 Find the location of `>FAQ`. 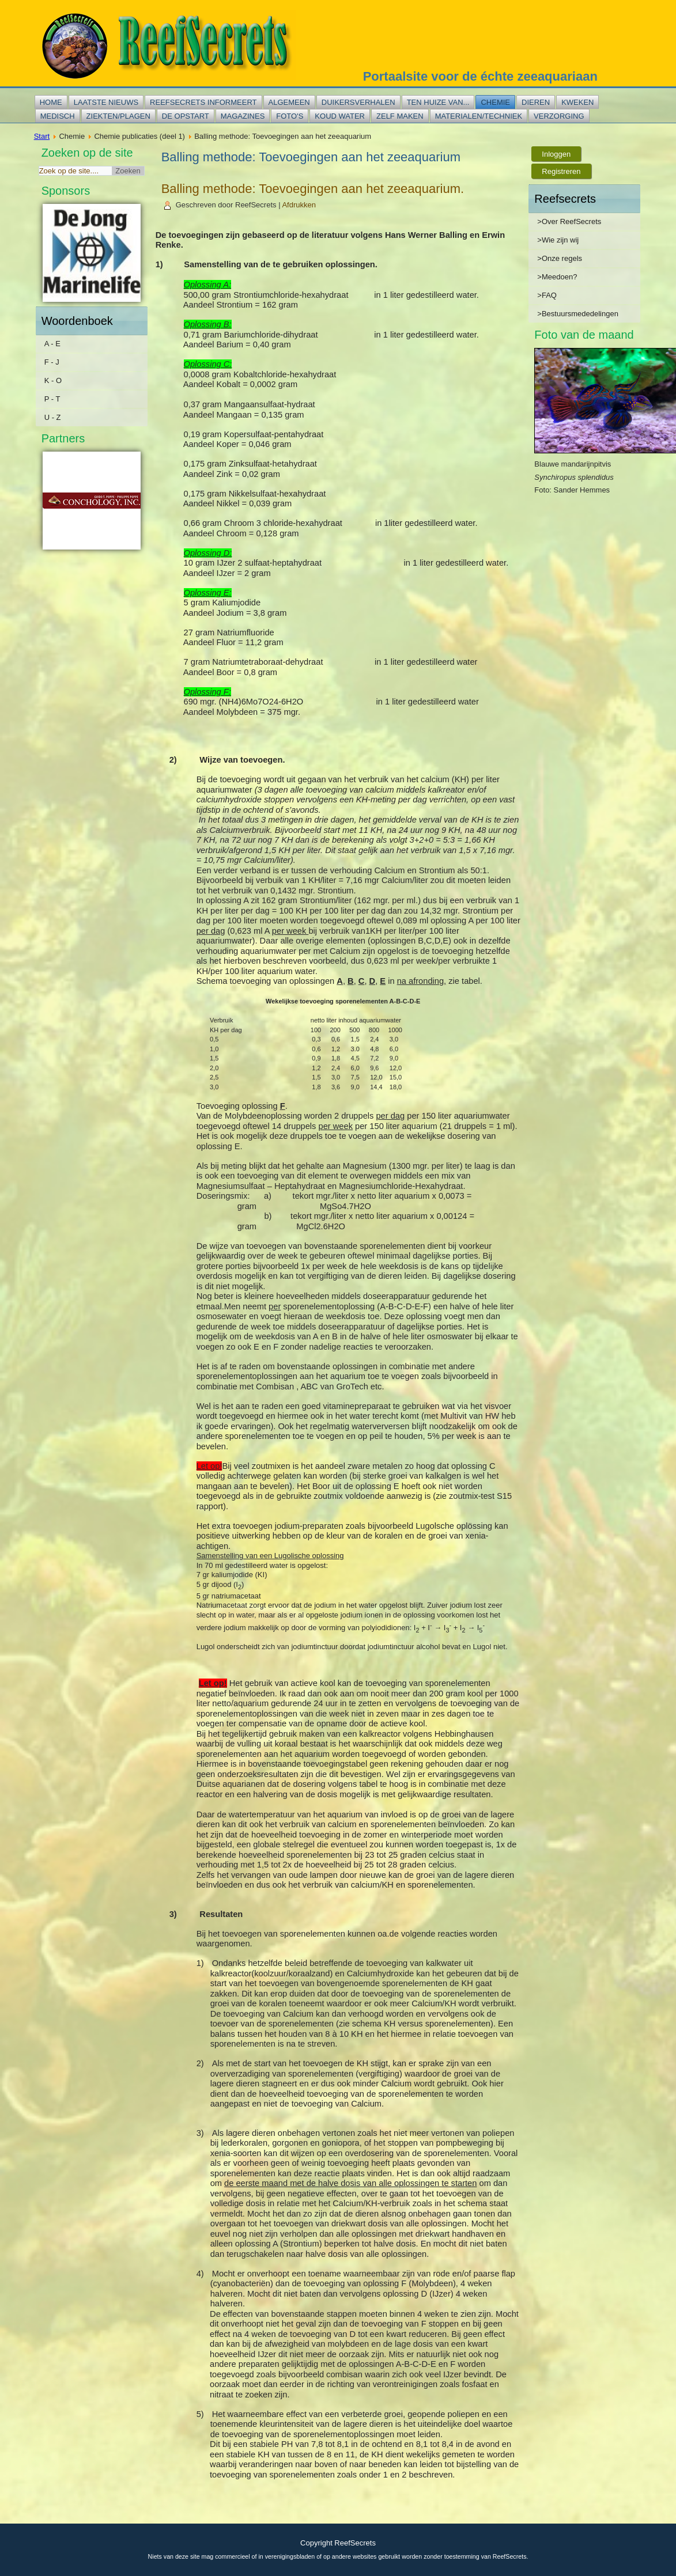

>FAQ is located at coordinates (547, 295).